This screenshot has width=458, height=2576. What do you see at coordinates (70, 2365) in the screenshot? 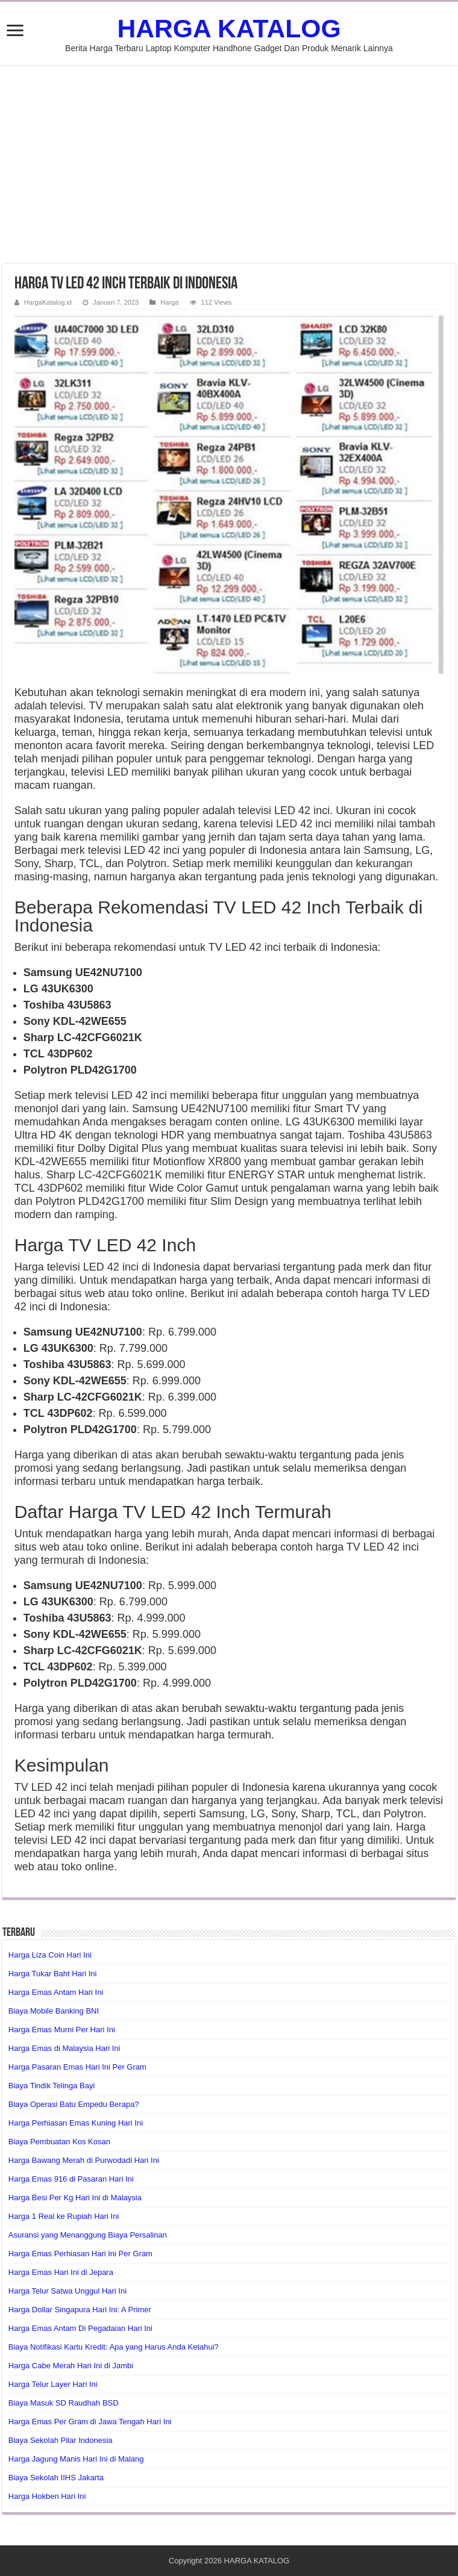
I see `Harga Cabe Merah Hari Ini di Jambi` at bounding box center [70, 2365].